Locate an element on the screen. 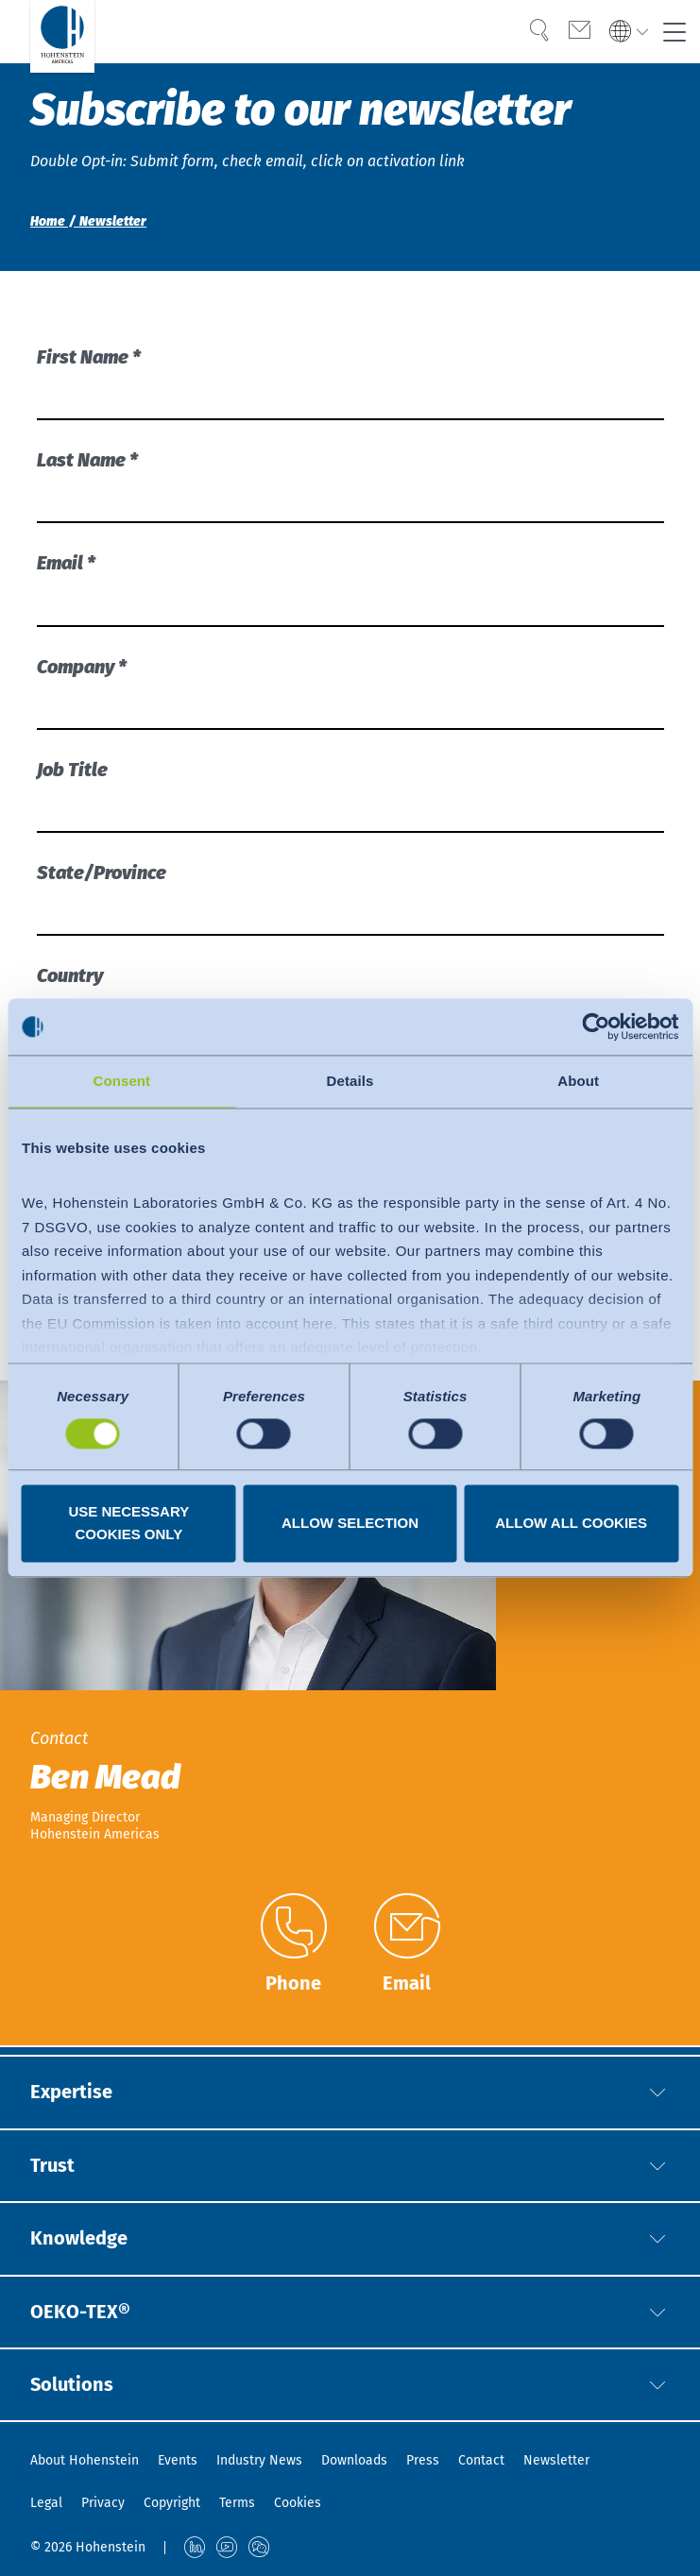 The height and width of the screenshot is (2576, 700). Industry News is located at coordinates (259, 2461).